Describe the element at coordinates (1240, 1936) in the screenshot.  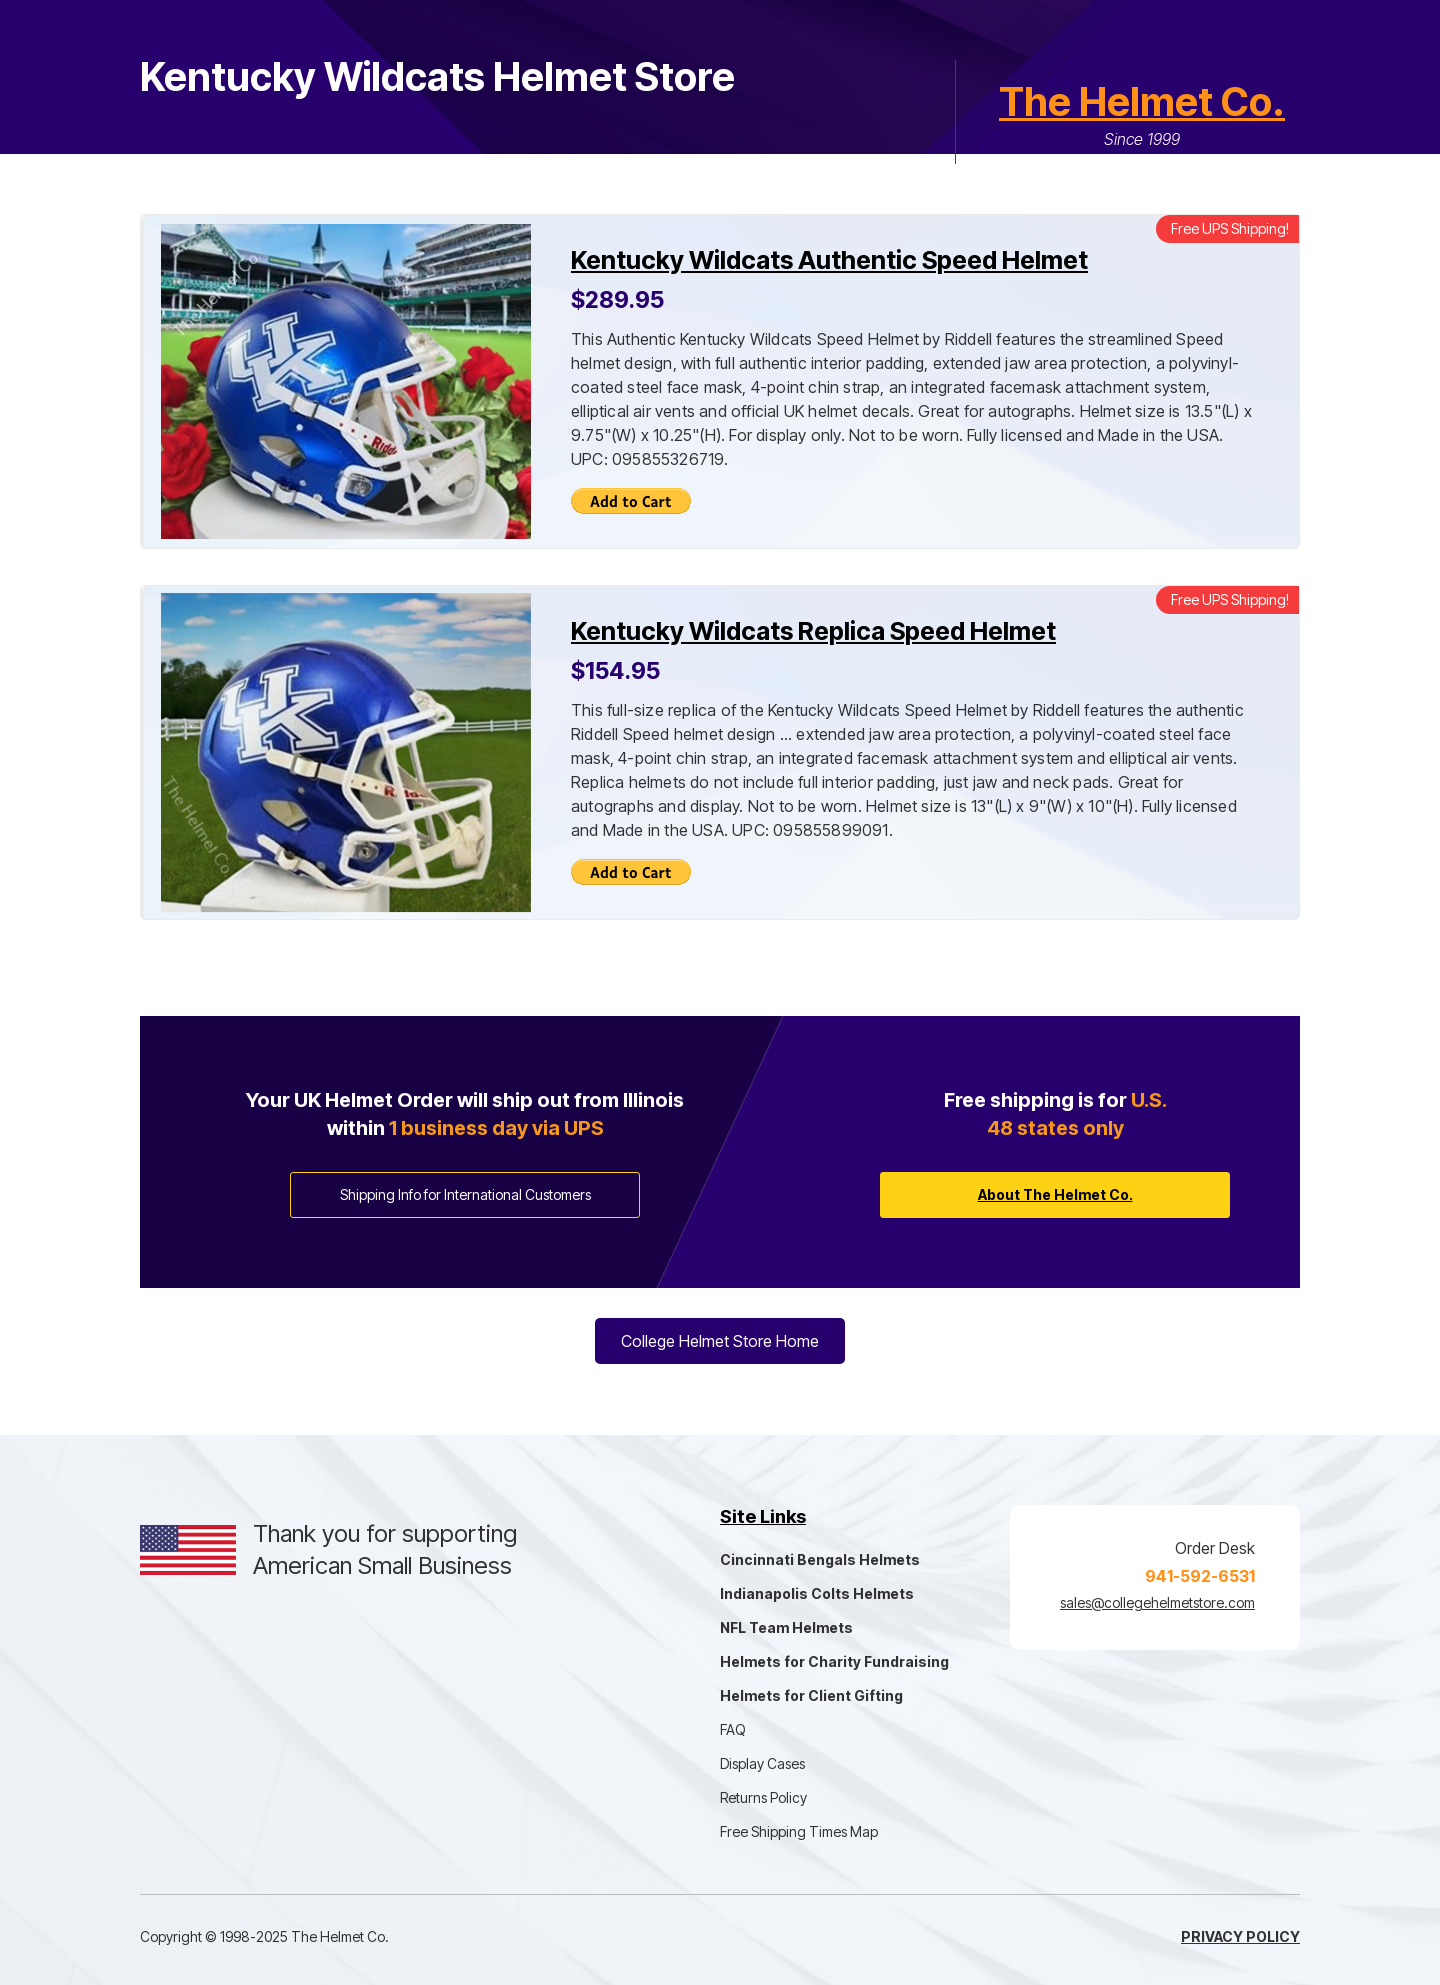
I see `Privacy Policy` at that location.